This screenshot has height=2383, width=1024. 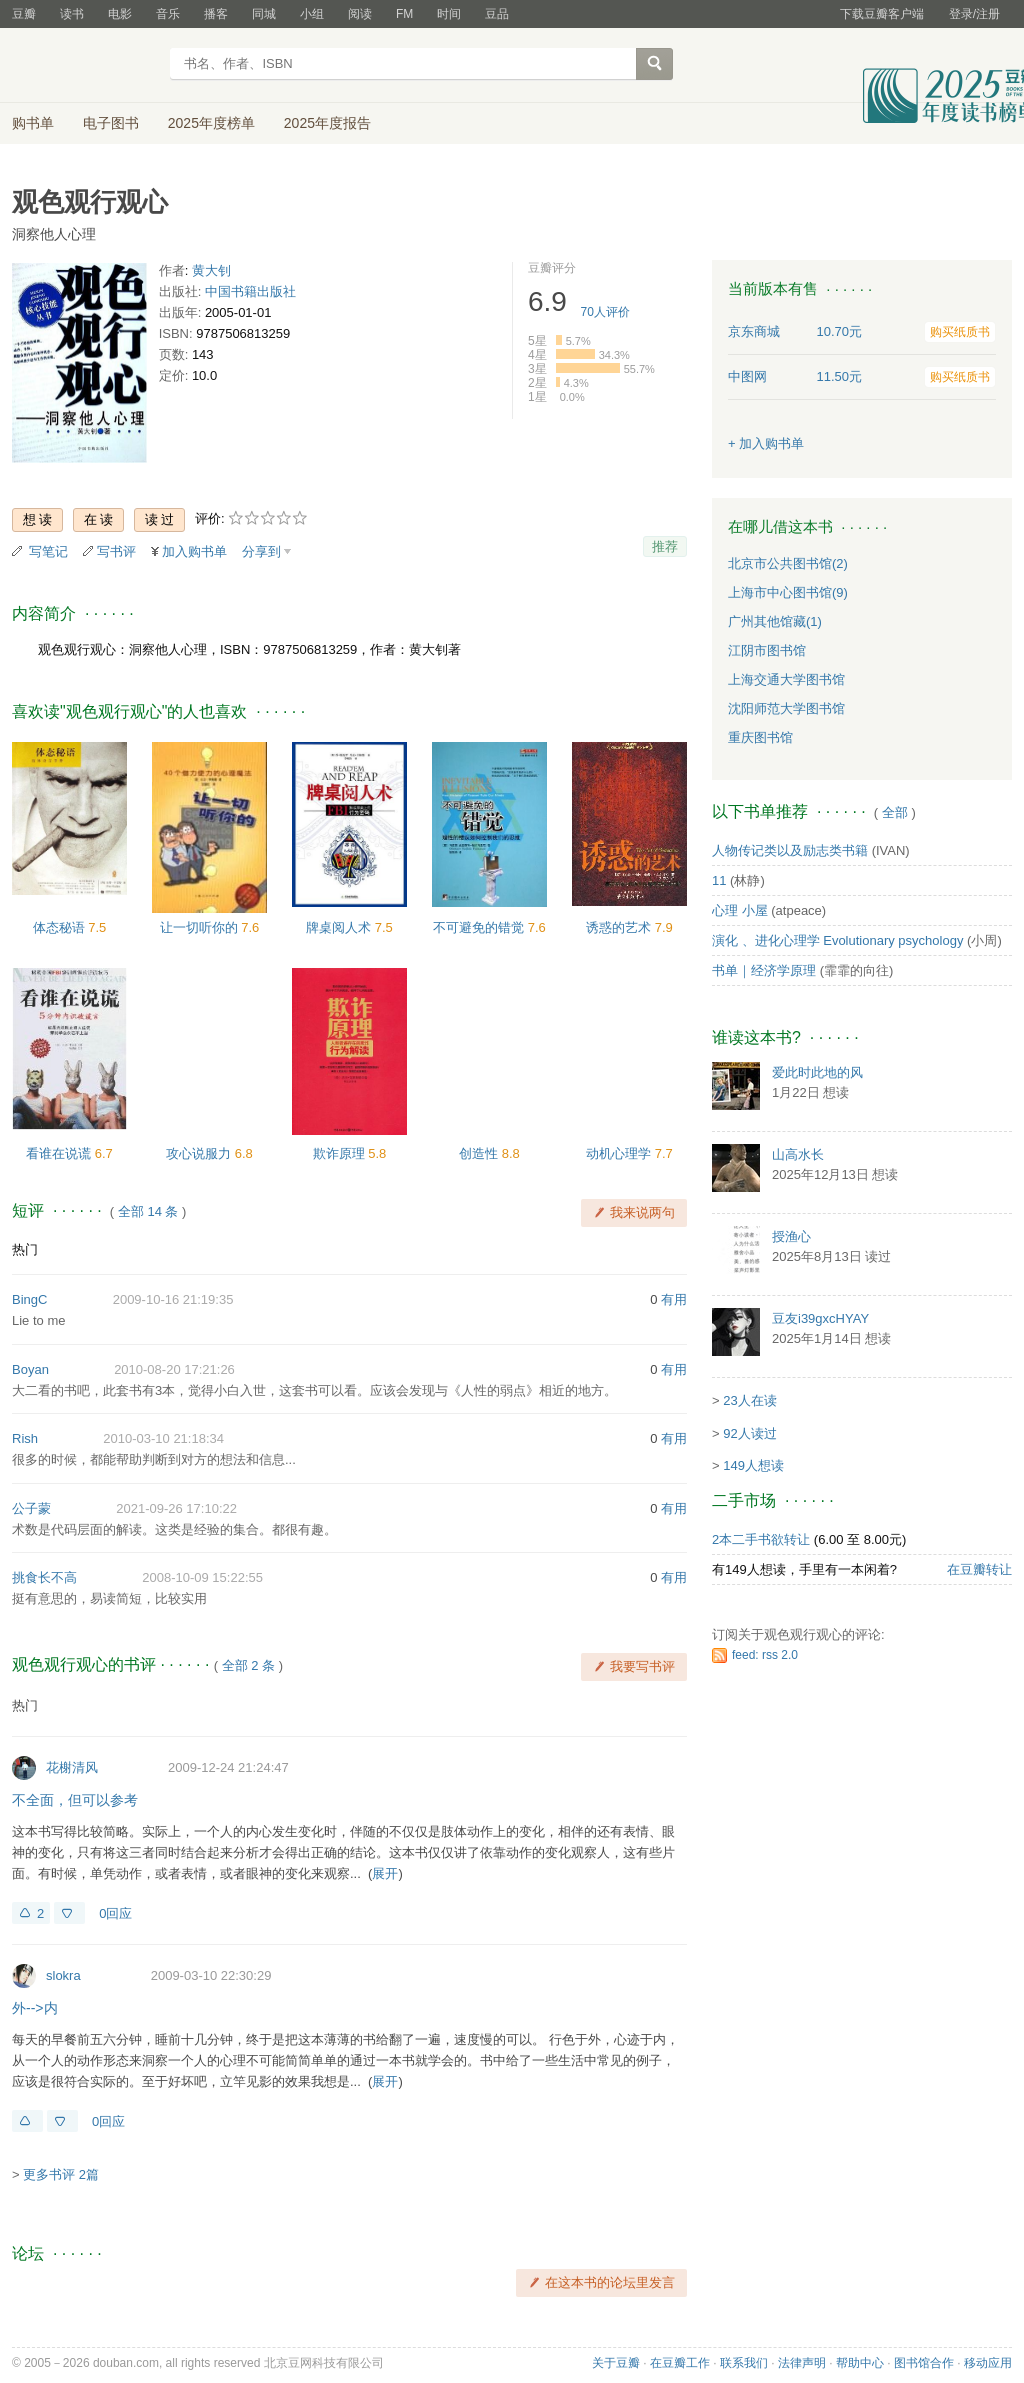 I want to click on 有用, so click(x=674, y=1299).